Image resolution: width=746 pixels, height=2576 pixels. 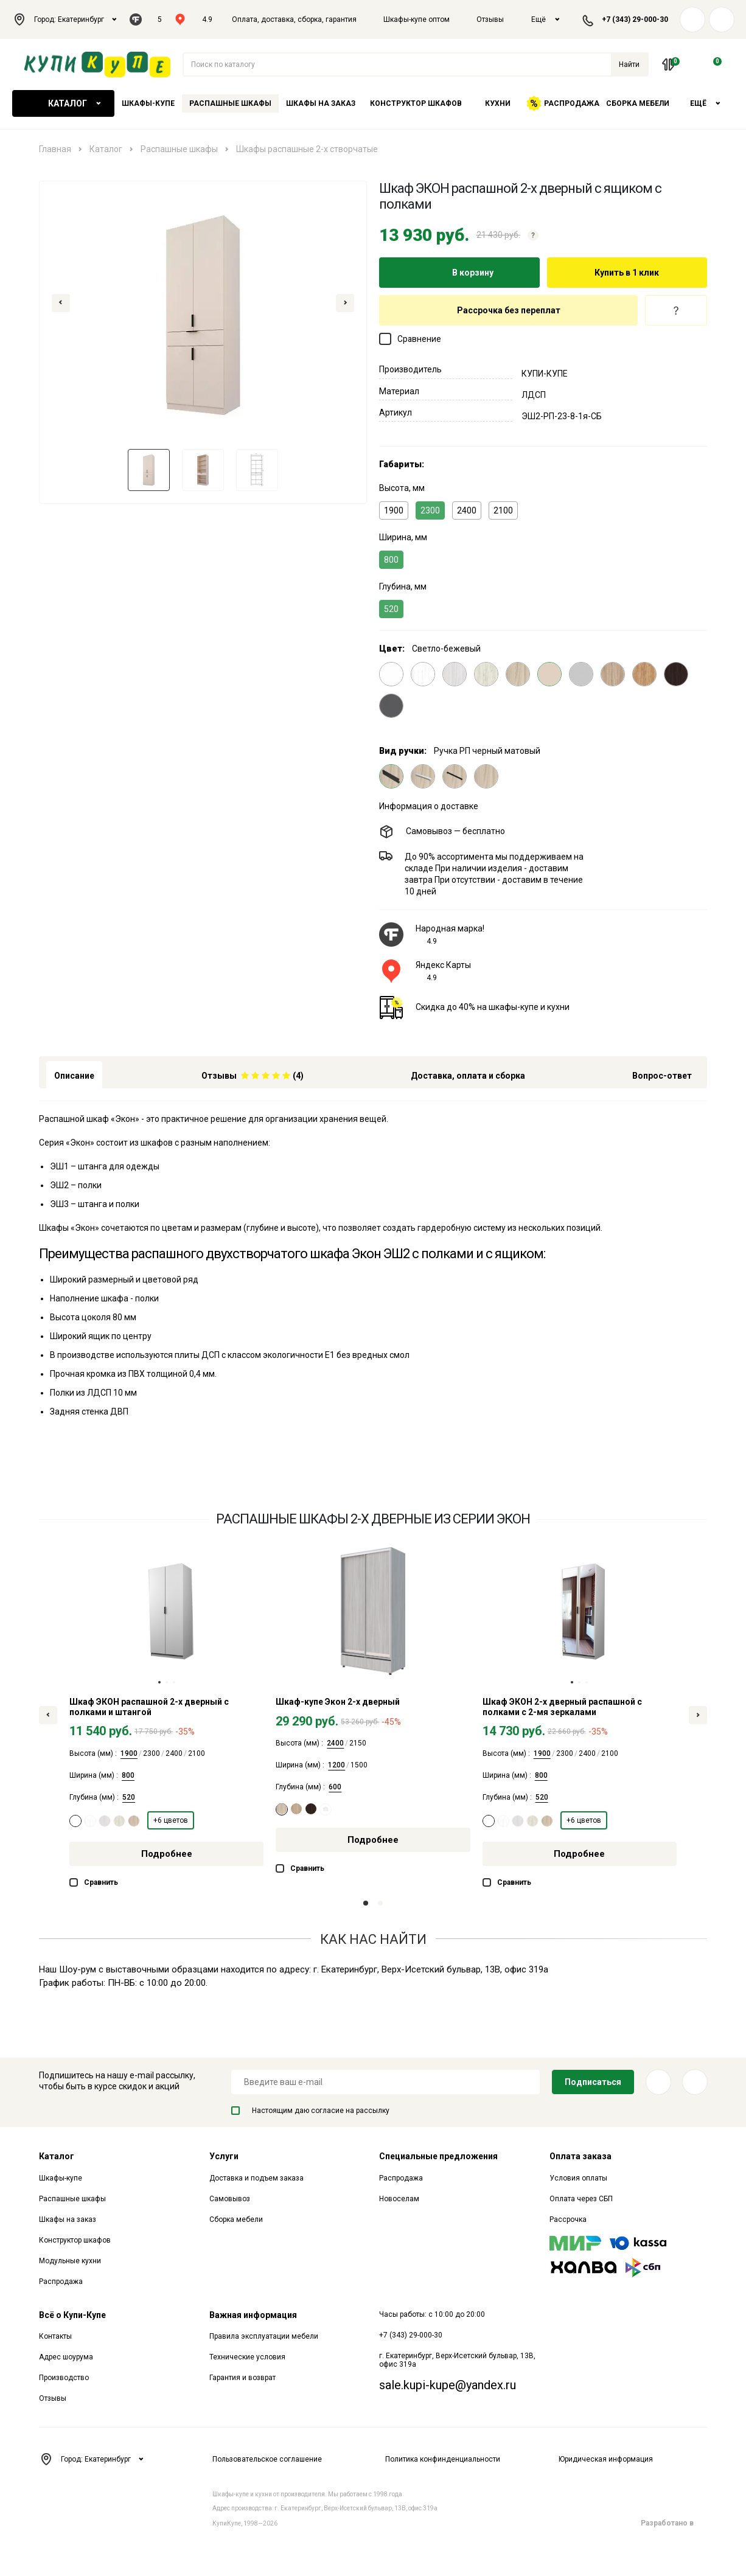 What do you see at coordinates (399, 2199) in the screenshot?
I see `Новоселам` at bounding box center [399, 2199].